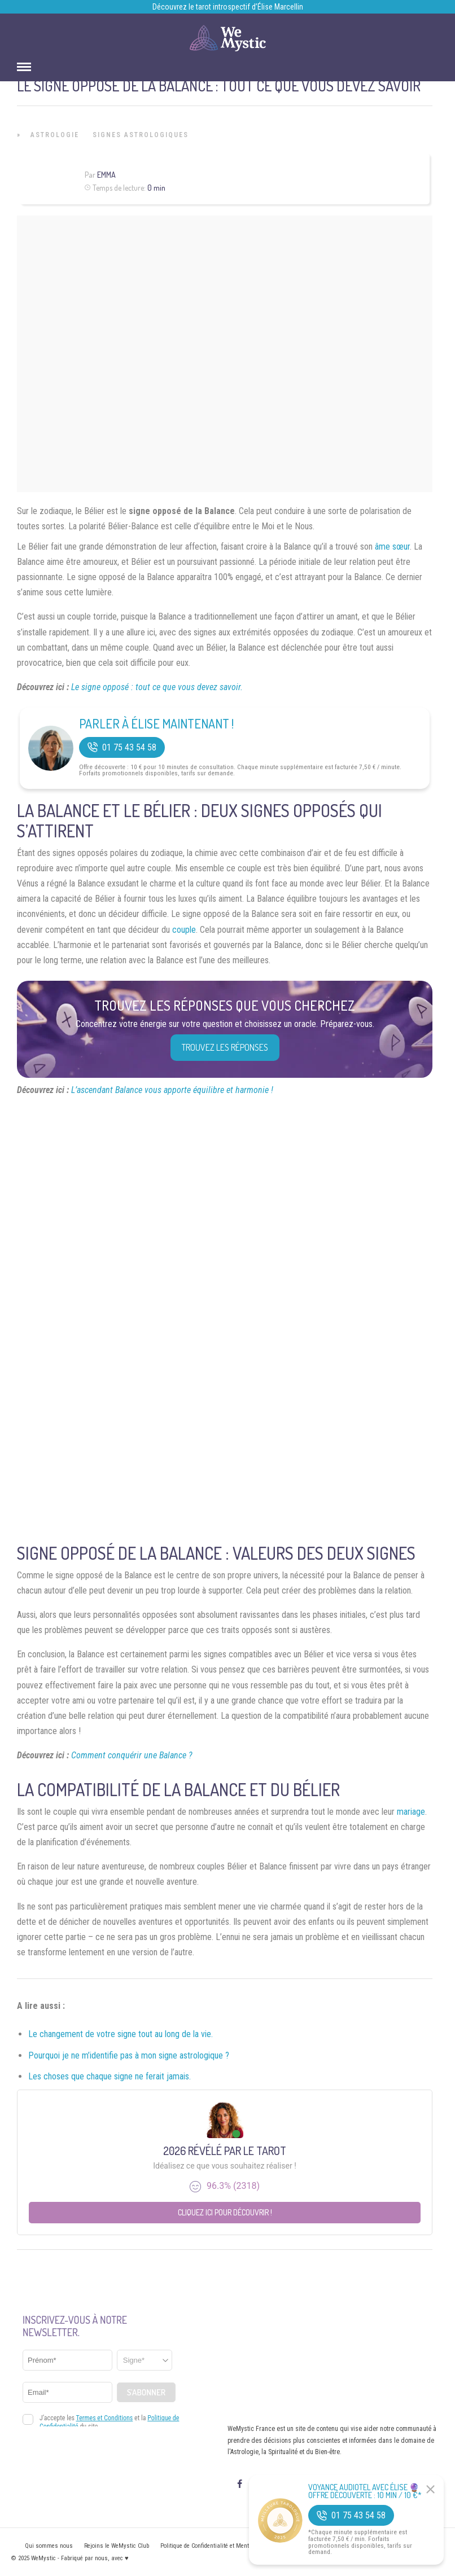  I want to click on Cliquez ici pour découvrir !, so click(225, 2212).